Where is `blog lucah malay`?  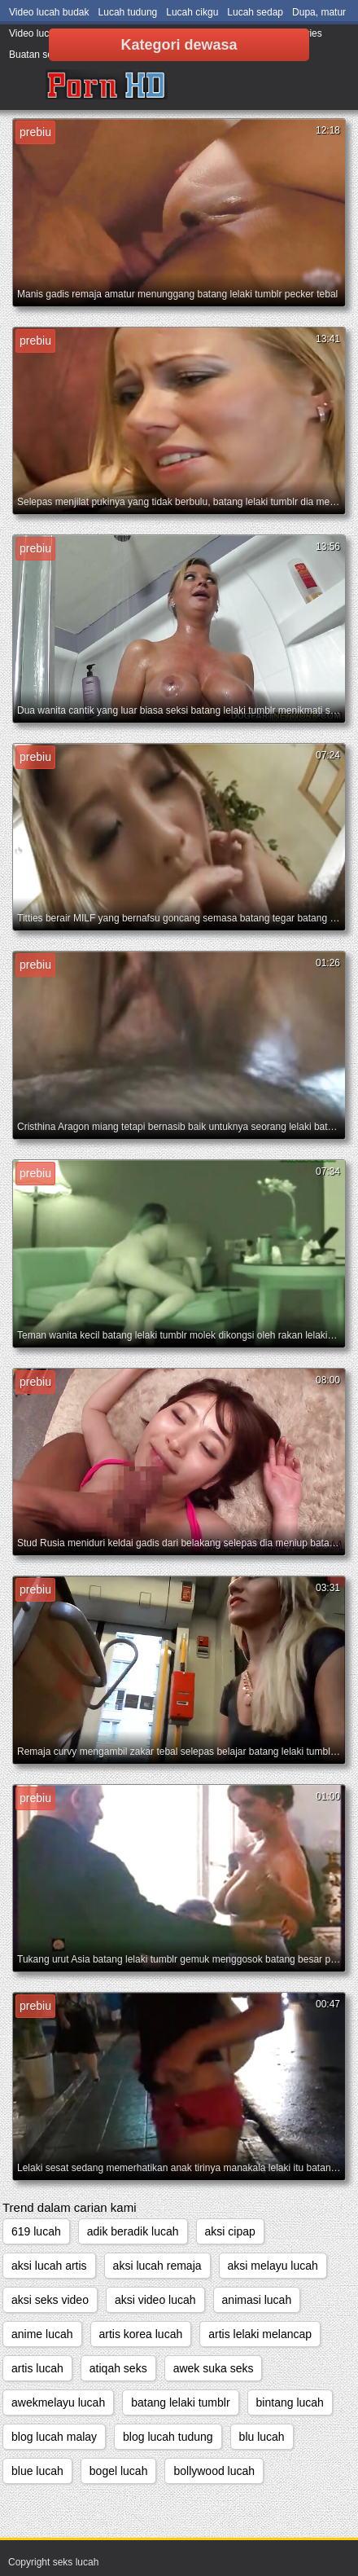
blog lucah malay is located at coordinates (54, 2436).